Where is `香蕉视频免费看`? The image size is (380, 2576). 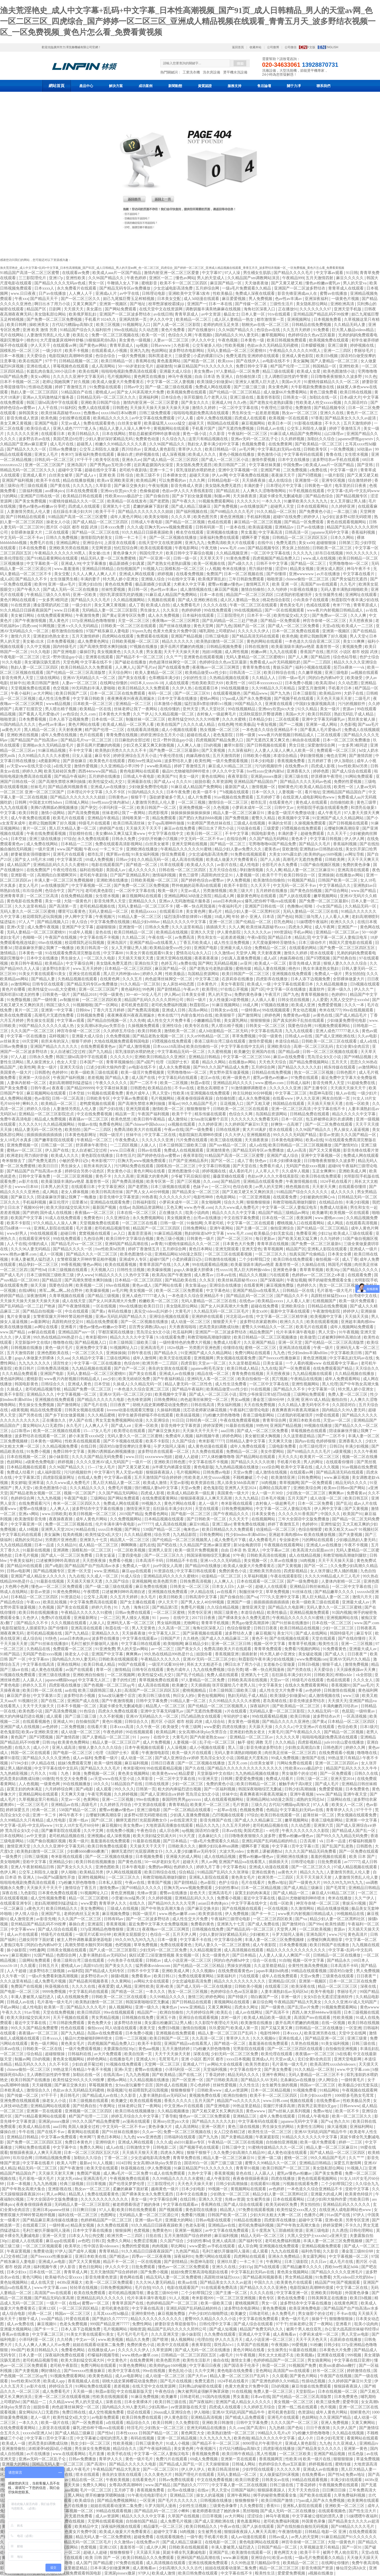 香蕉视频免费看 is located at coordinates (291, 761).